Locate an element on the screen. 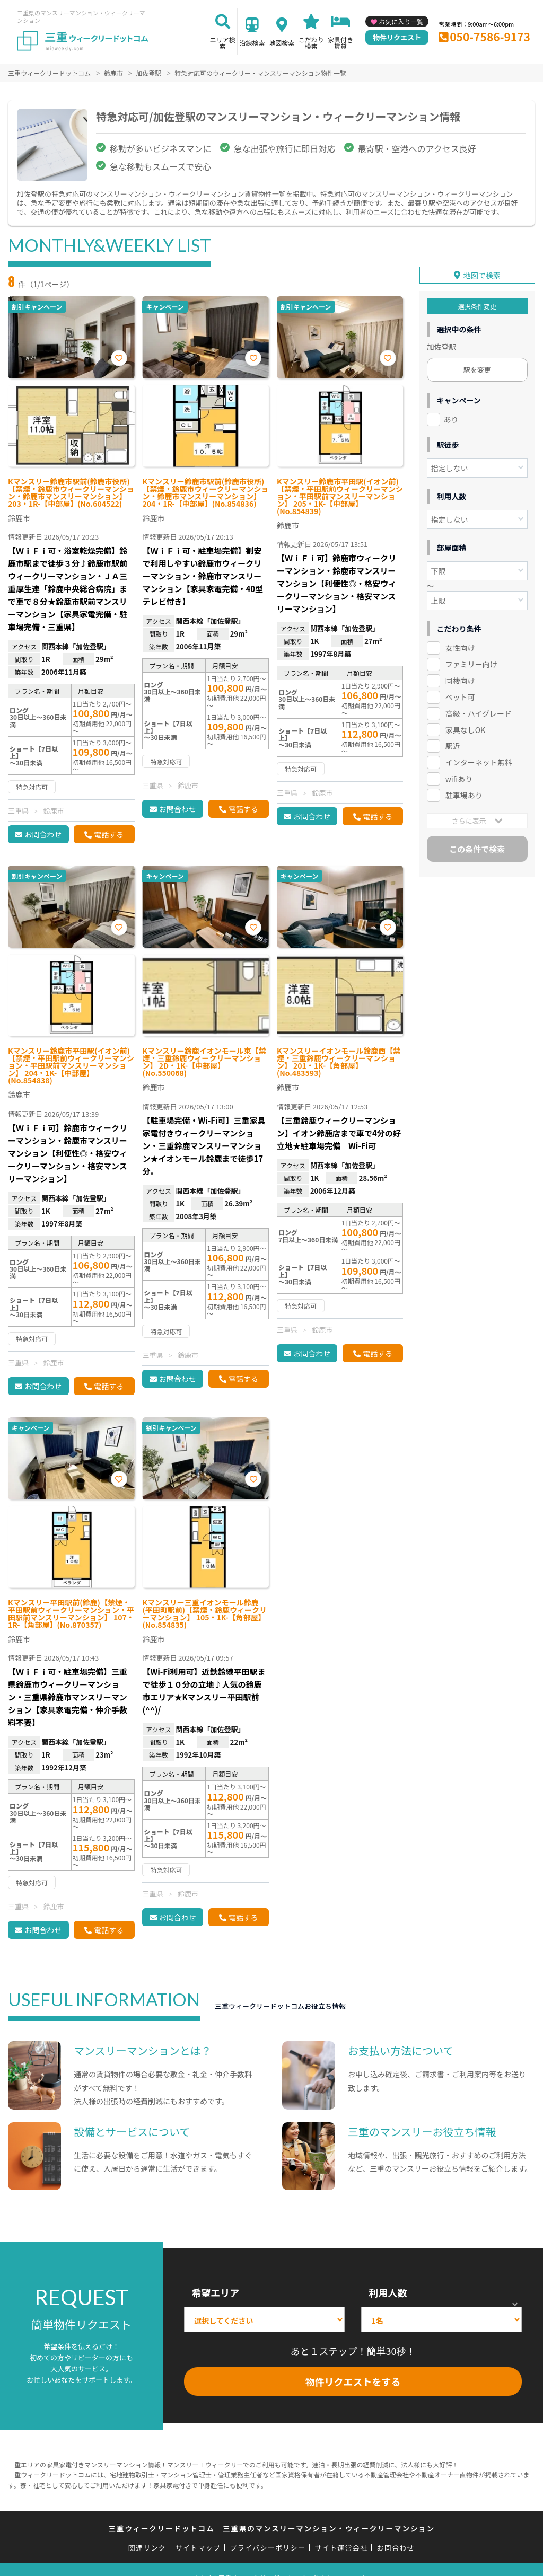  サイト運営会社 is located at coordinates (340, 2547).